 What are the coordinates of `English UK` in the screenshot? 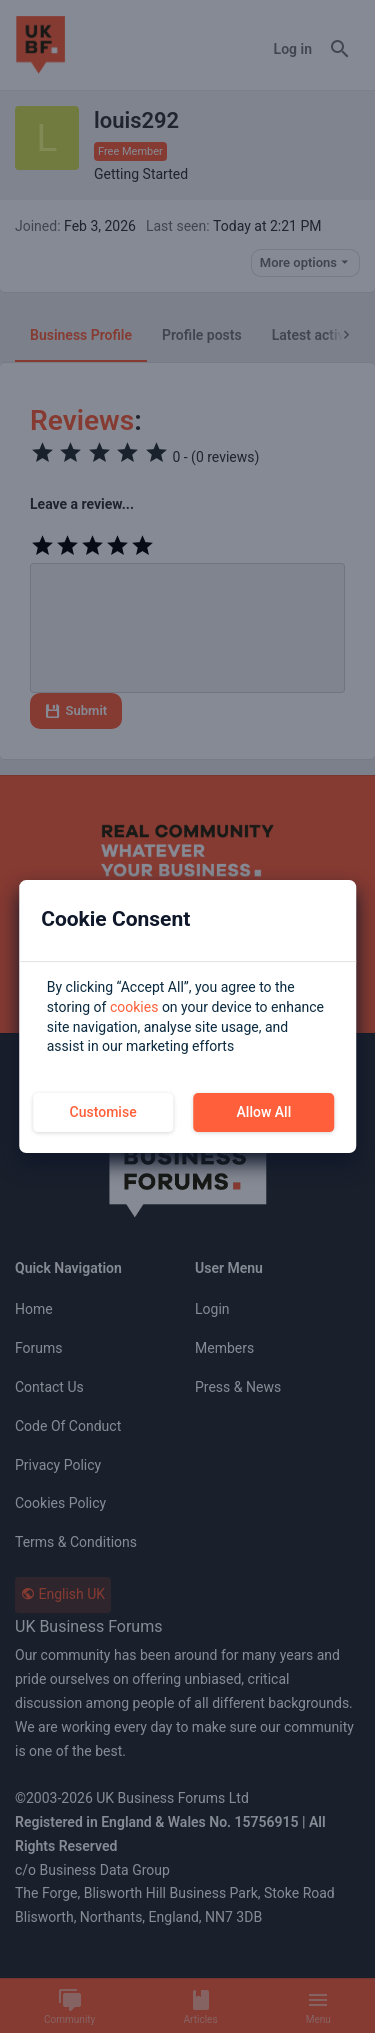 It's located at (63, 1594).